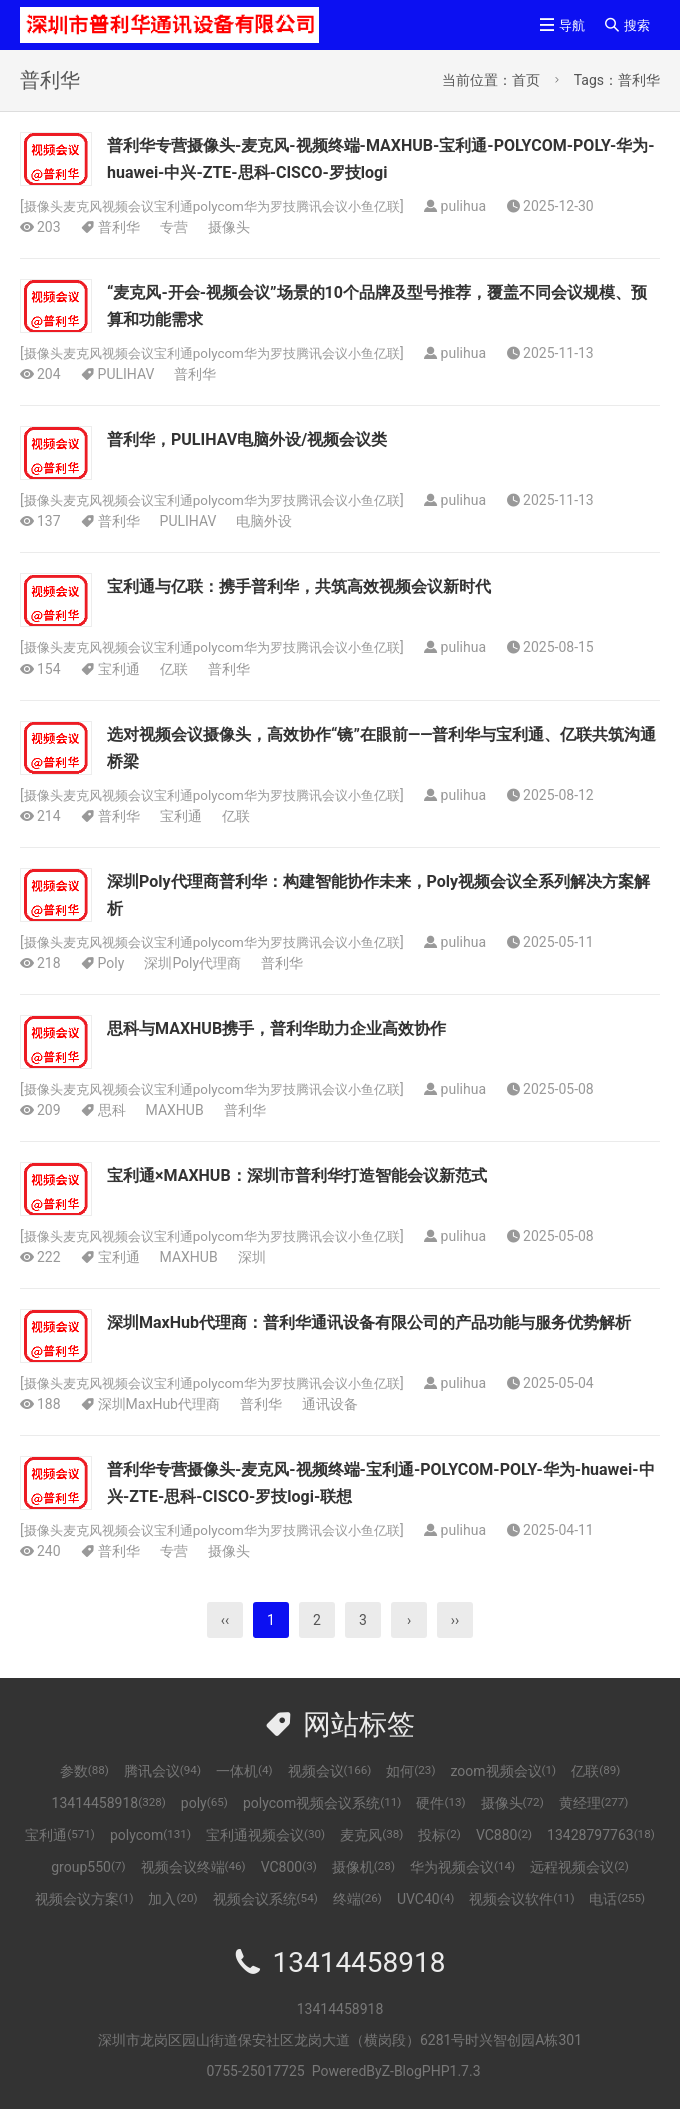 The height and width of the screenshot is (2109, 680). Describe the element at coordinates (162, 1770) in the screenshot. I see `腾讯会议` at that location.